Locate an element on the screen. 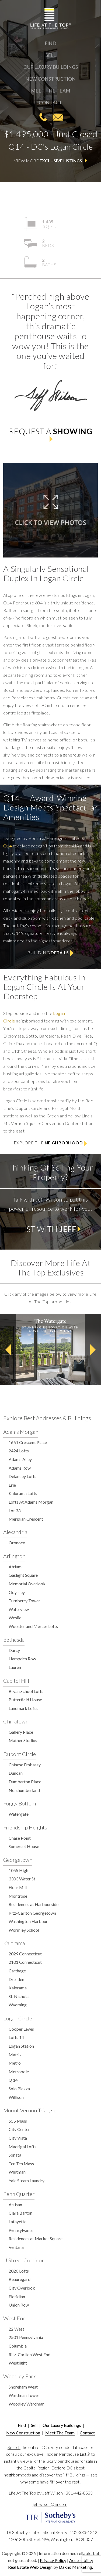 This screenshot has width=101, height=2576. City Vista is located at coordinates (18, 2137).